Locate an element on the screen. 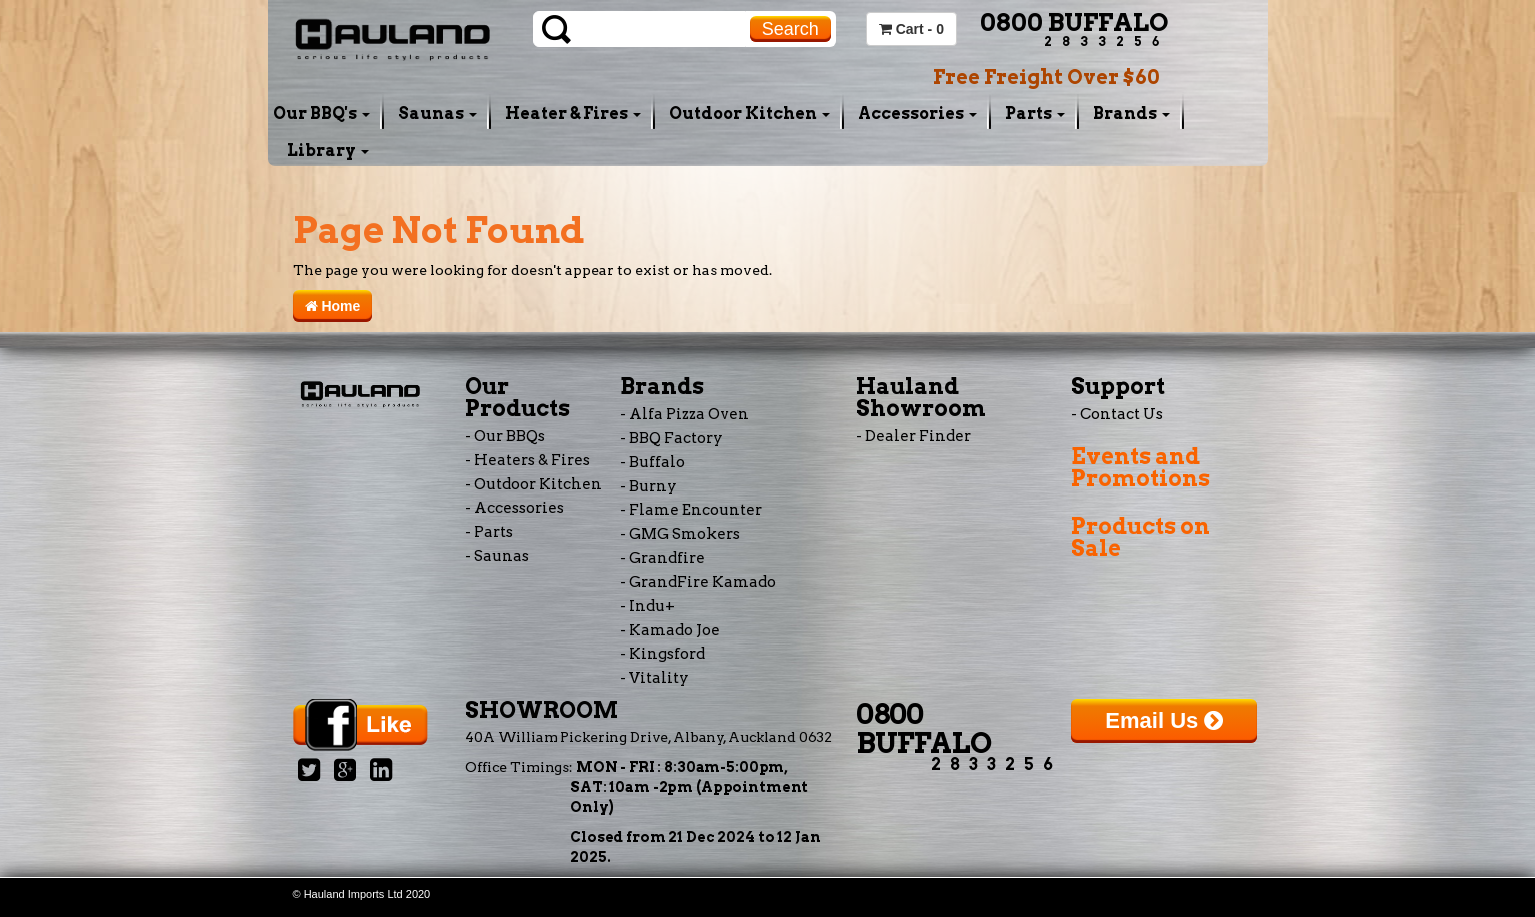 This screenshot has height=917, width=1535. Search is located at coordinates (790, 29).